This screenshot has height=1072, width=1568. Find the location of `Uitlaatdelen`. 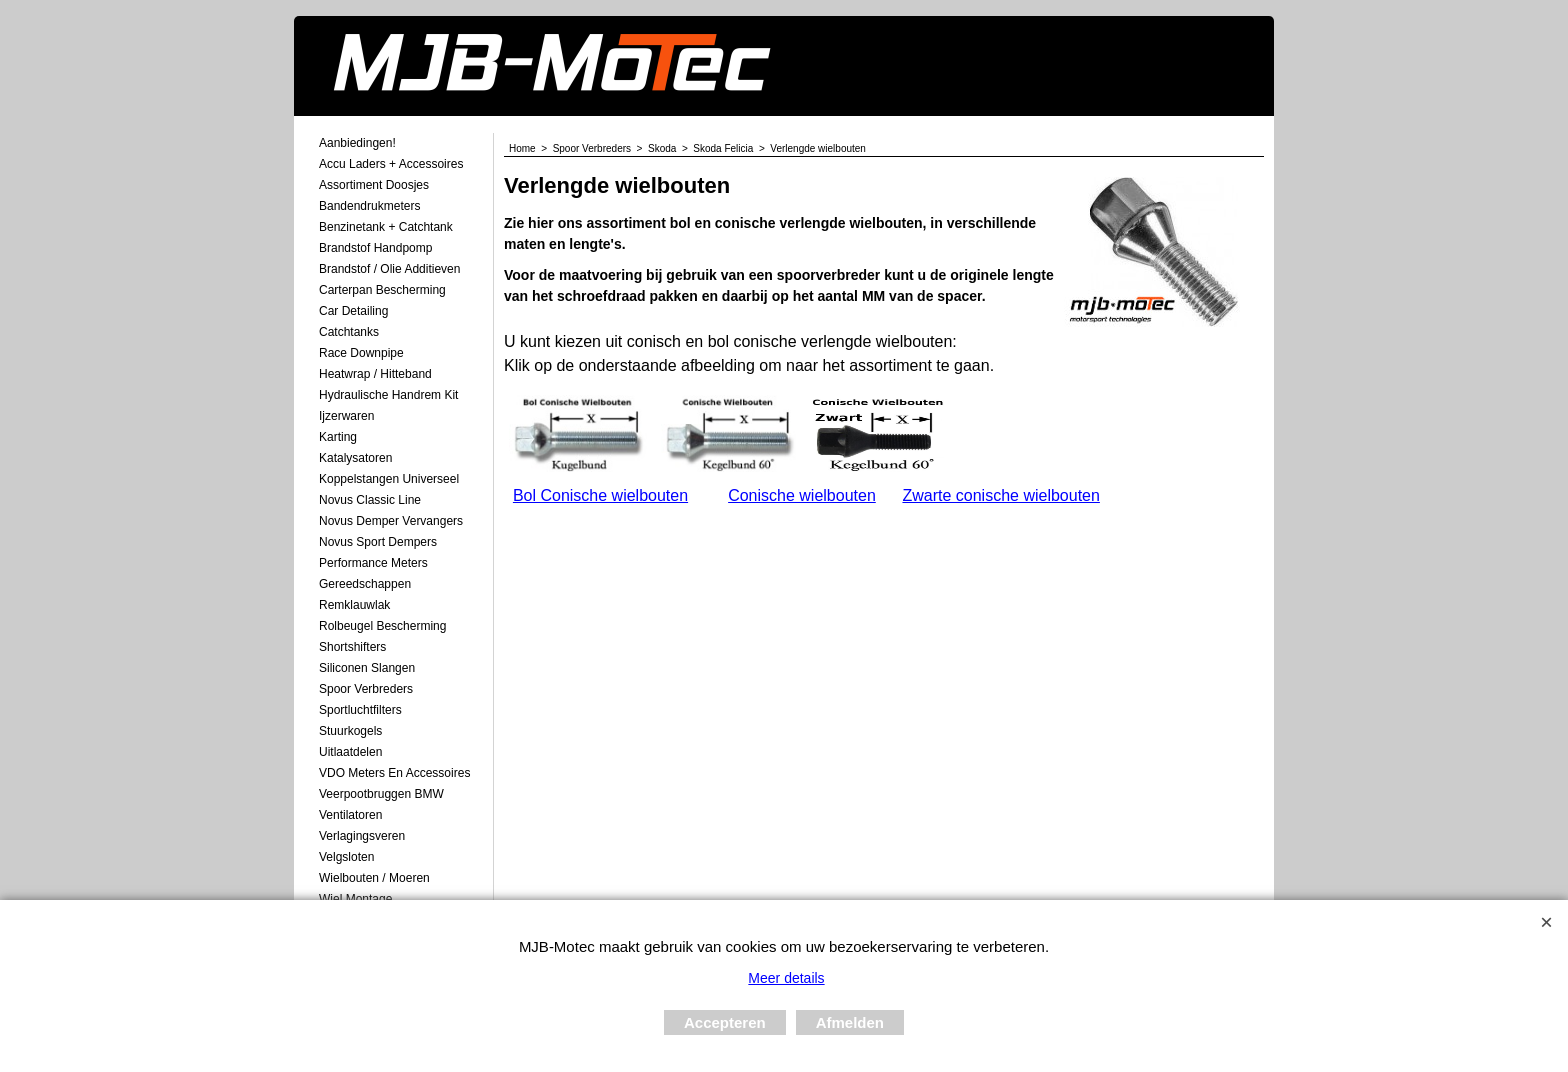

Uitlaatdelen is located at coordinates (350, 752).